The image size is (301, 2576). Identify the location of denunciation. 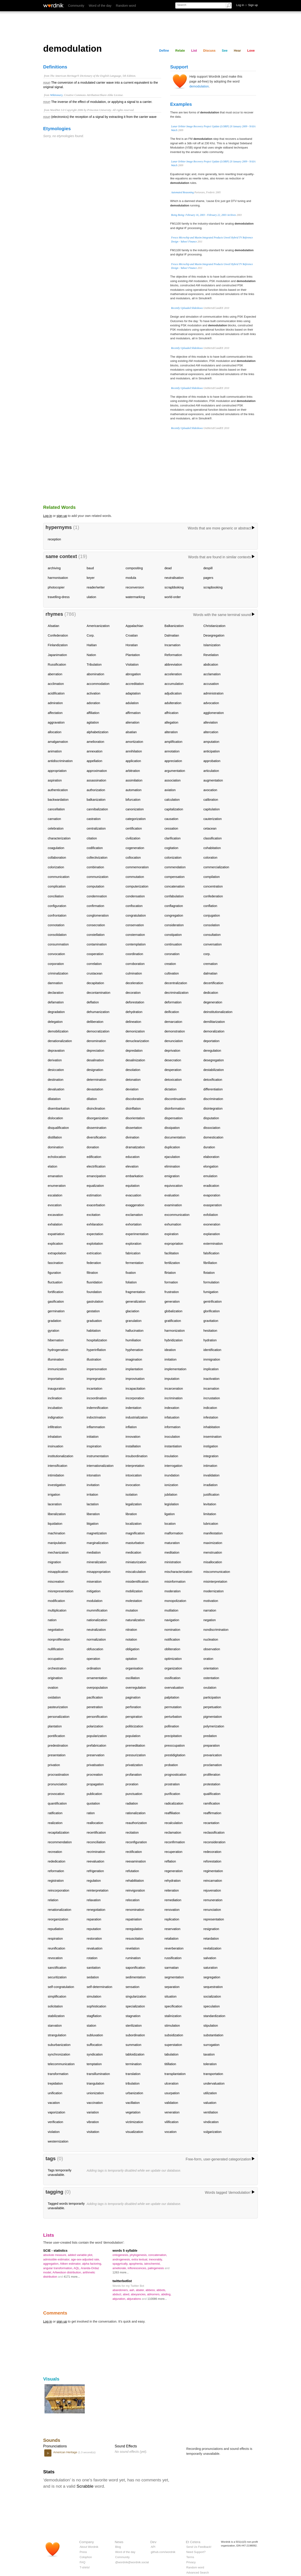
(174, 1041).